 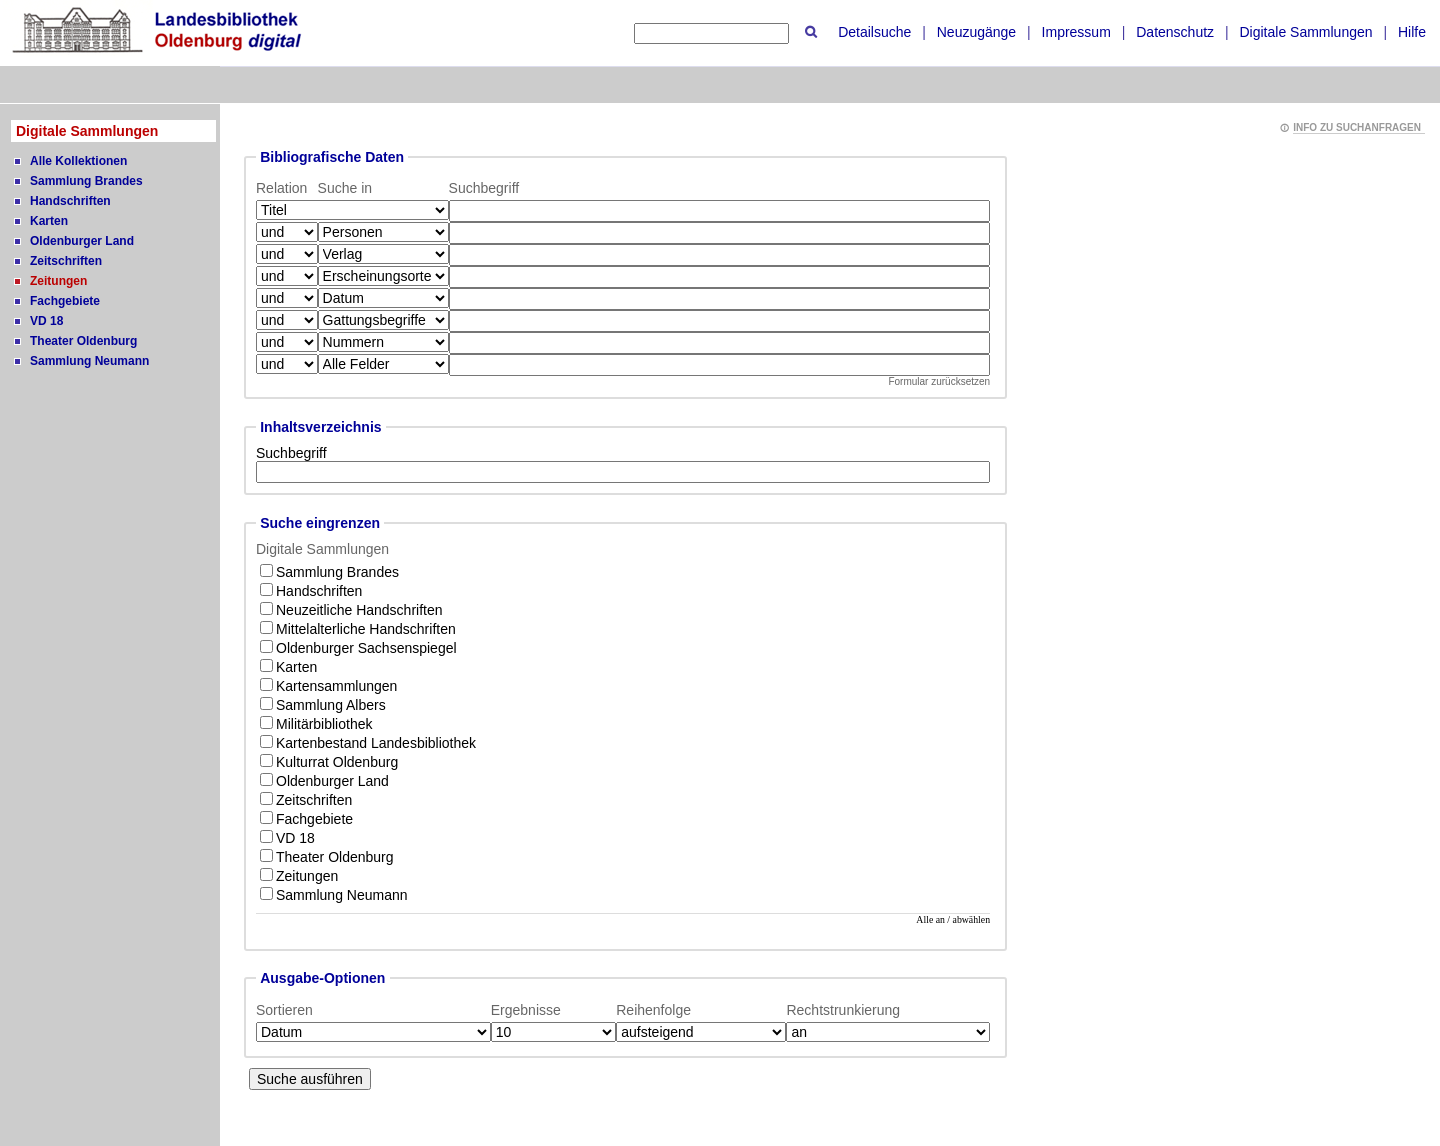 What do you see at coordinates (1175, 32) in the screenshot?
I see `Datenschutz` at bounding box center [1175, 32].